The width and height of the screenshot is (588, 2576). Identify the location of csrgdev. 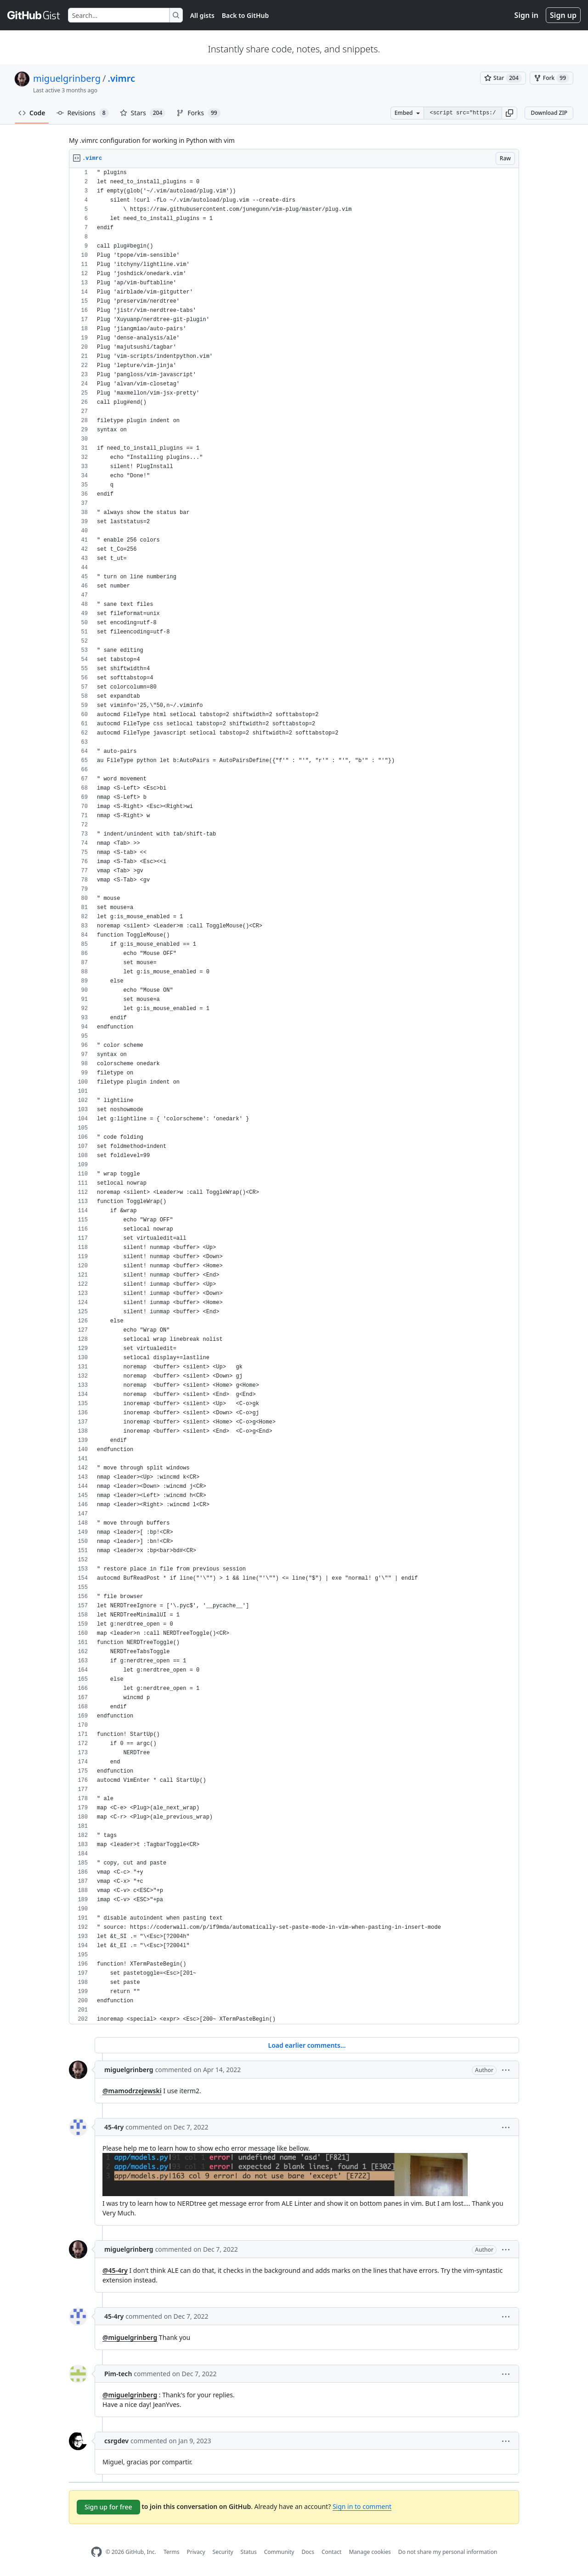
(116, 2440).